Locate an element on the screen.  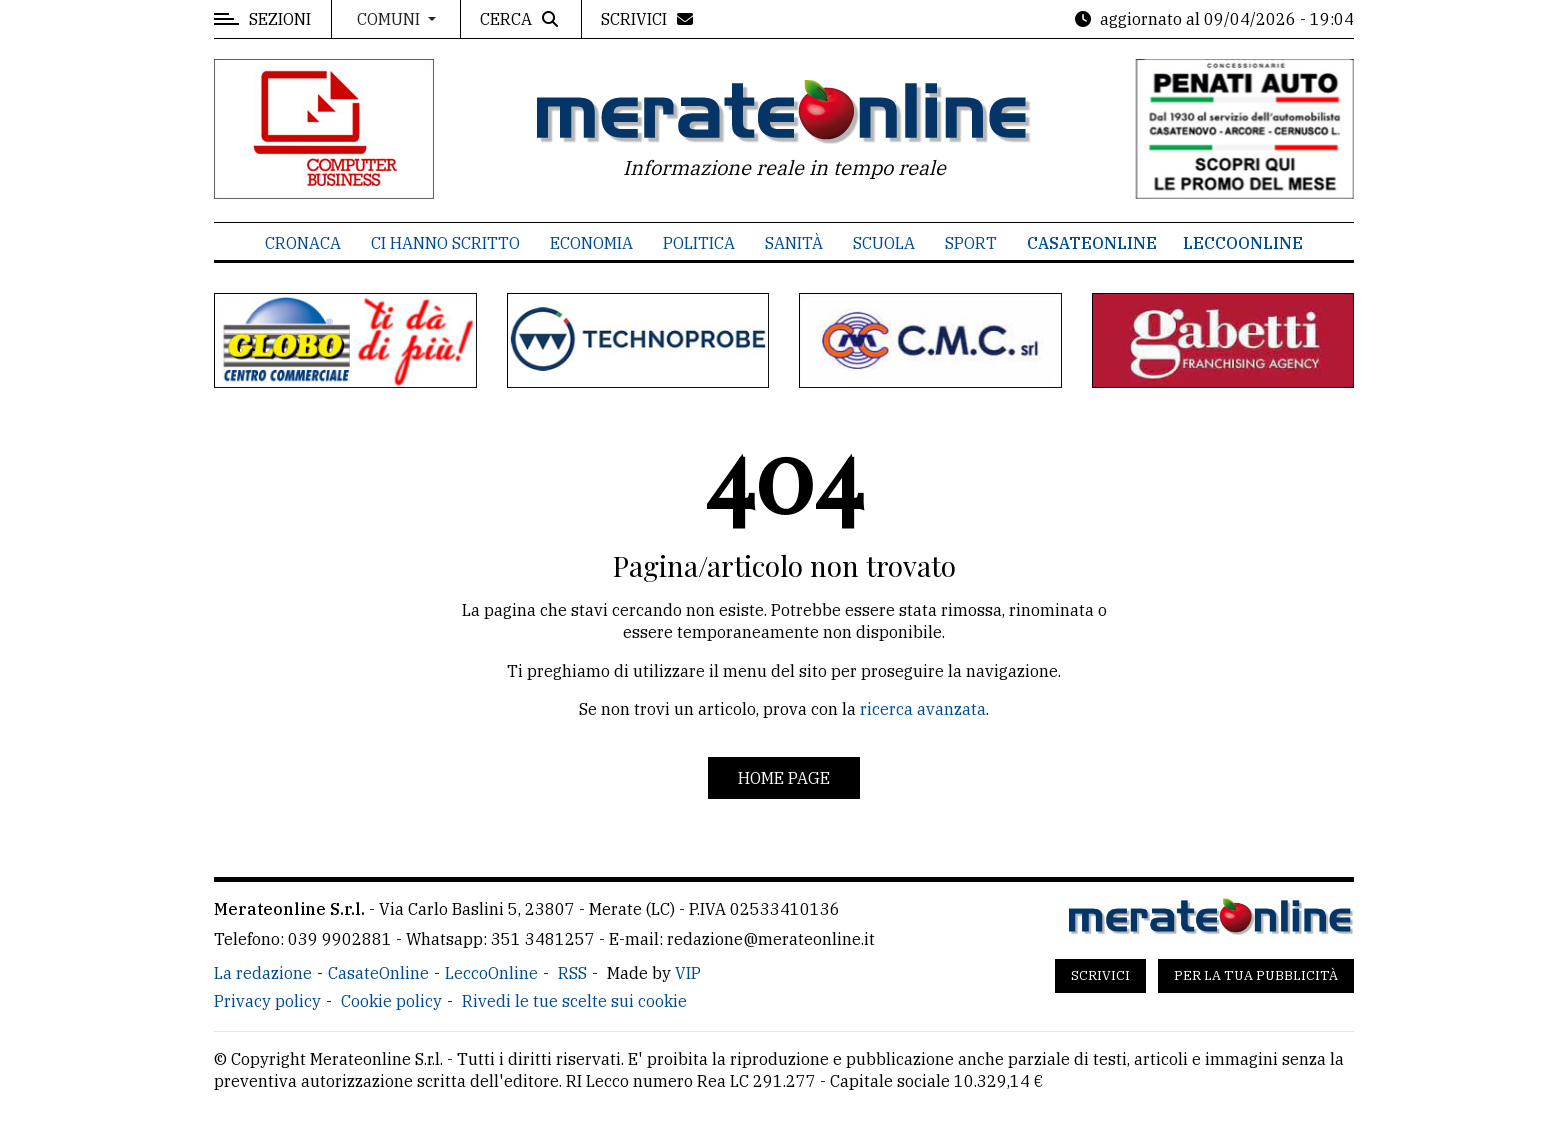
Per la tua pubblicità is located at coordinates (1256, 975).